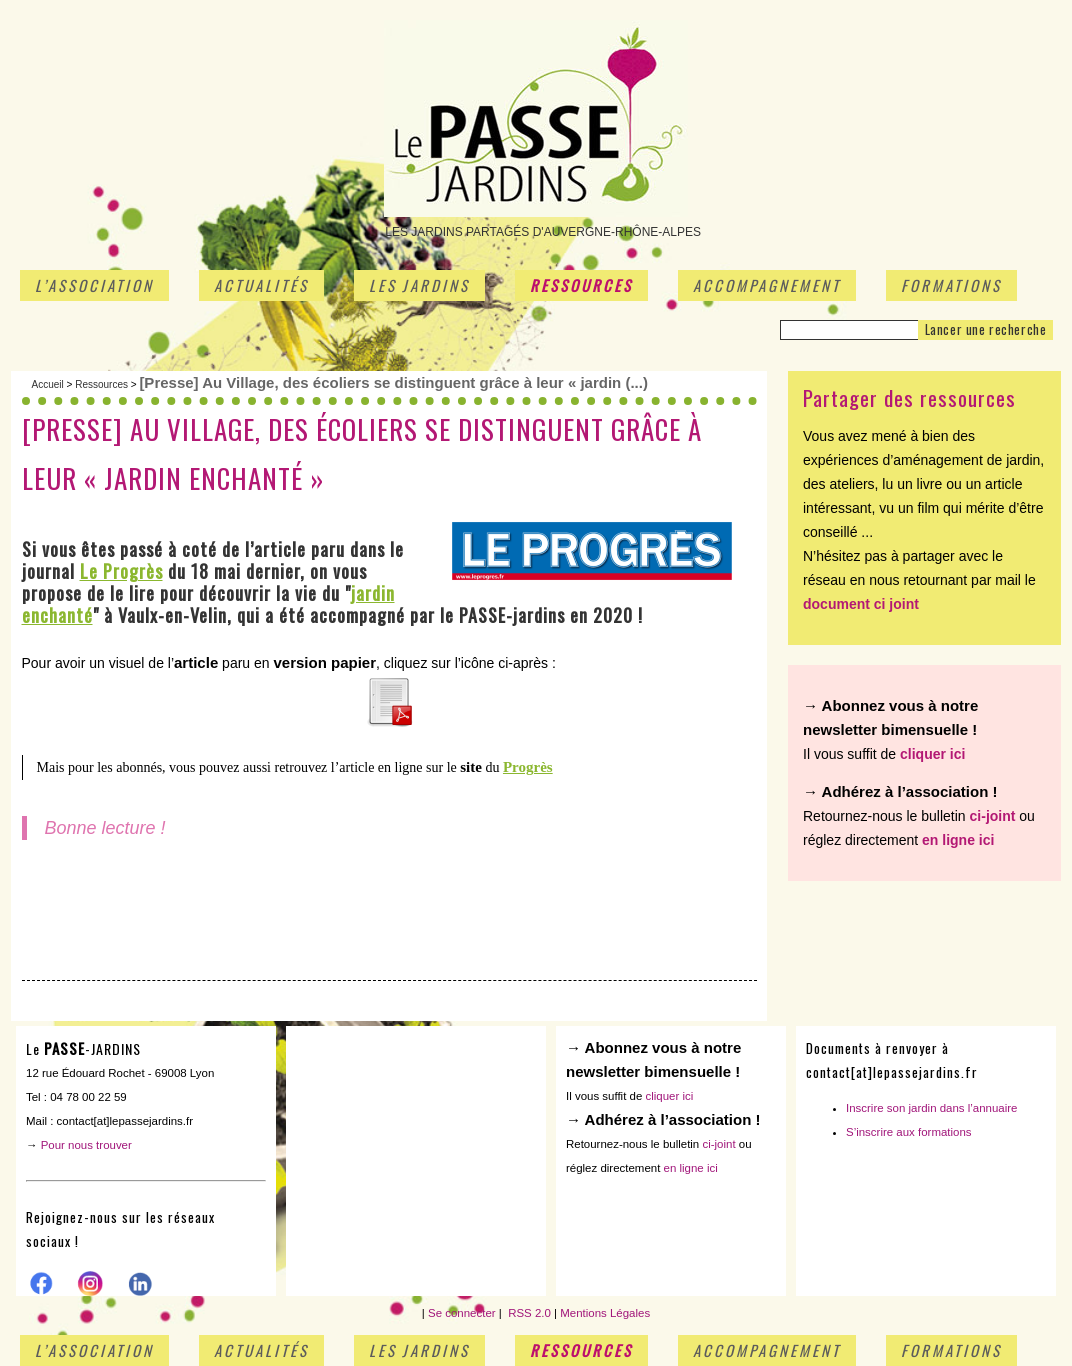  What do you see at coordinates (993, 816) in the screenshot?
I see `ci-joint` at bounding box center [993, 816].